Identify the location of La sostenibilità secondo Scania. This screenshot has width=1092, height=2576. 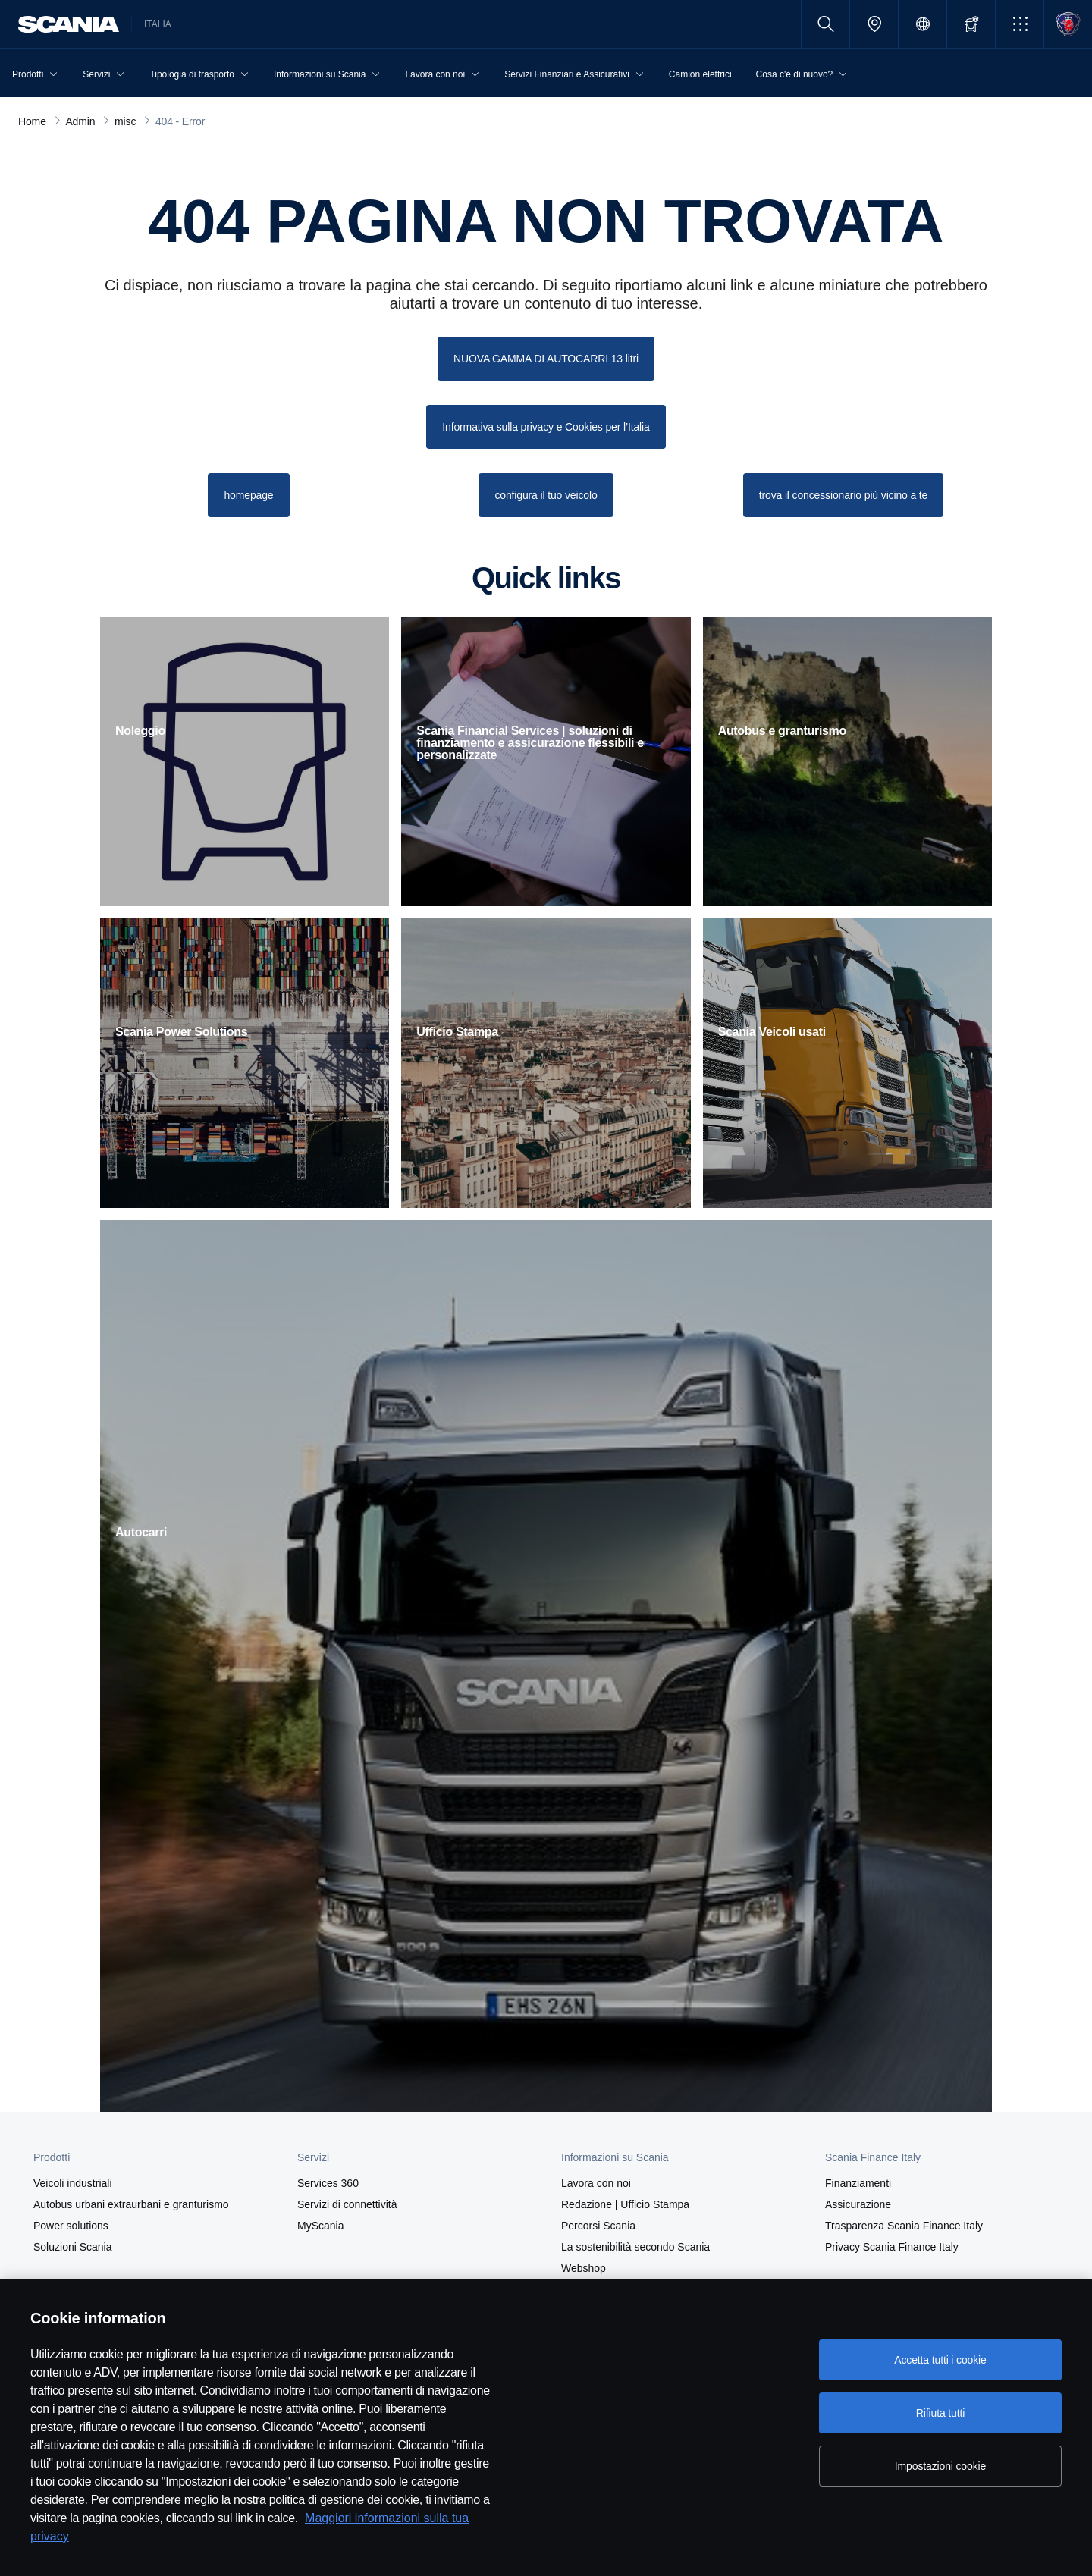
(635, 2247).